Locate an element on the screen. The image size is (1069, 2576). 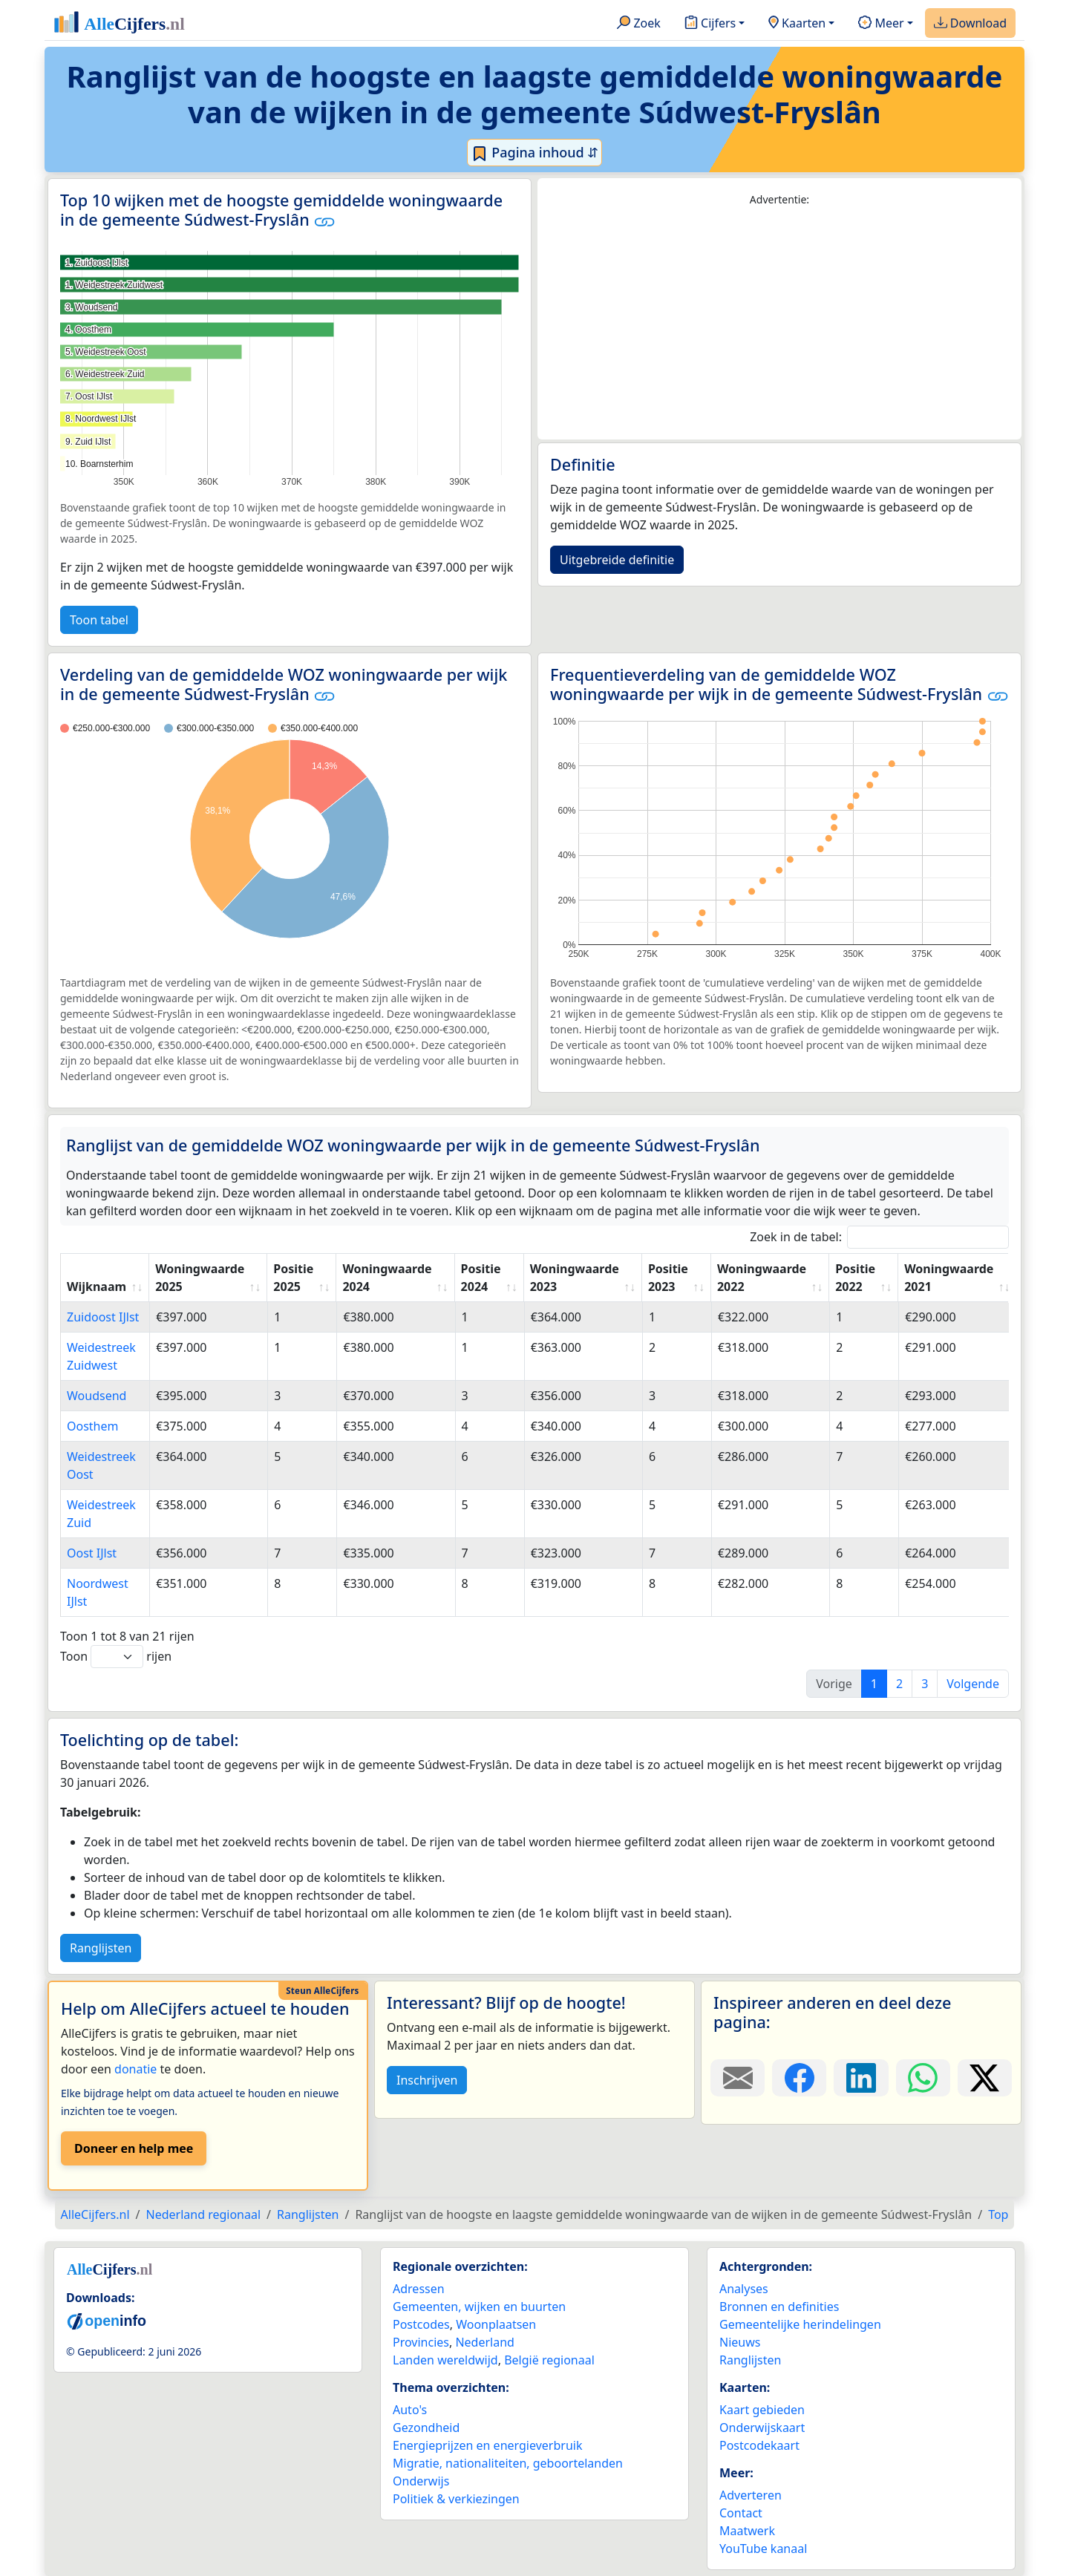
Onderwijs is located at coordinates (421, 2481).